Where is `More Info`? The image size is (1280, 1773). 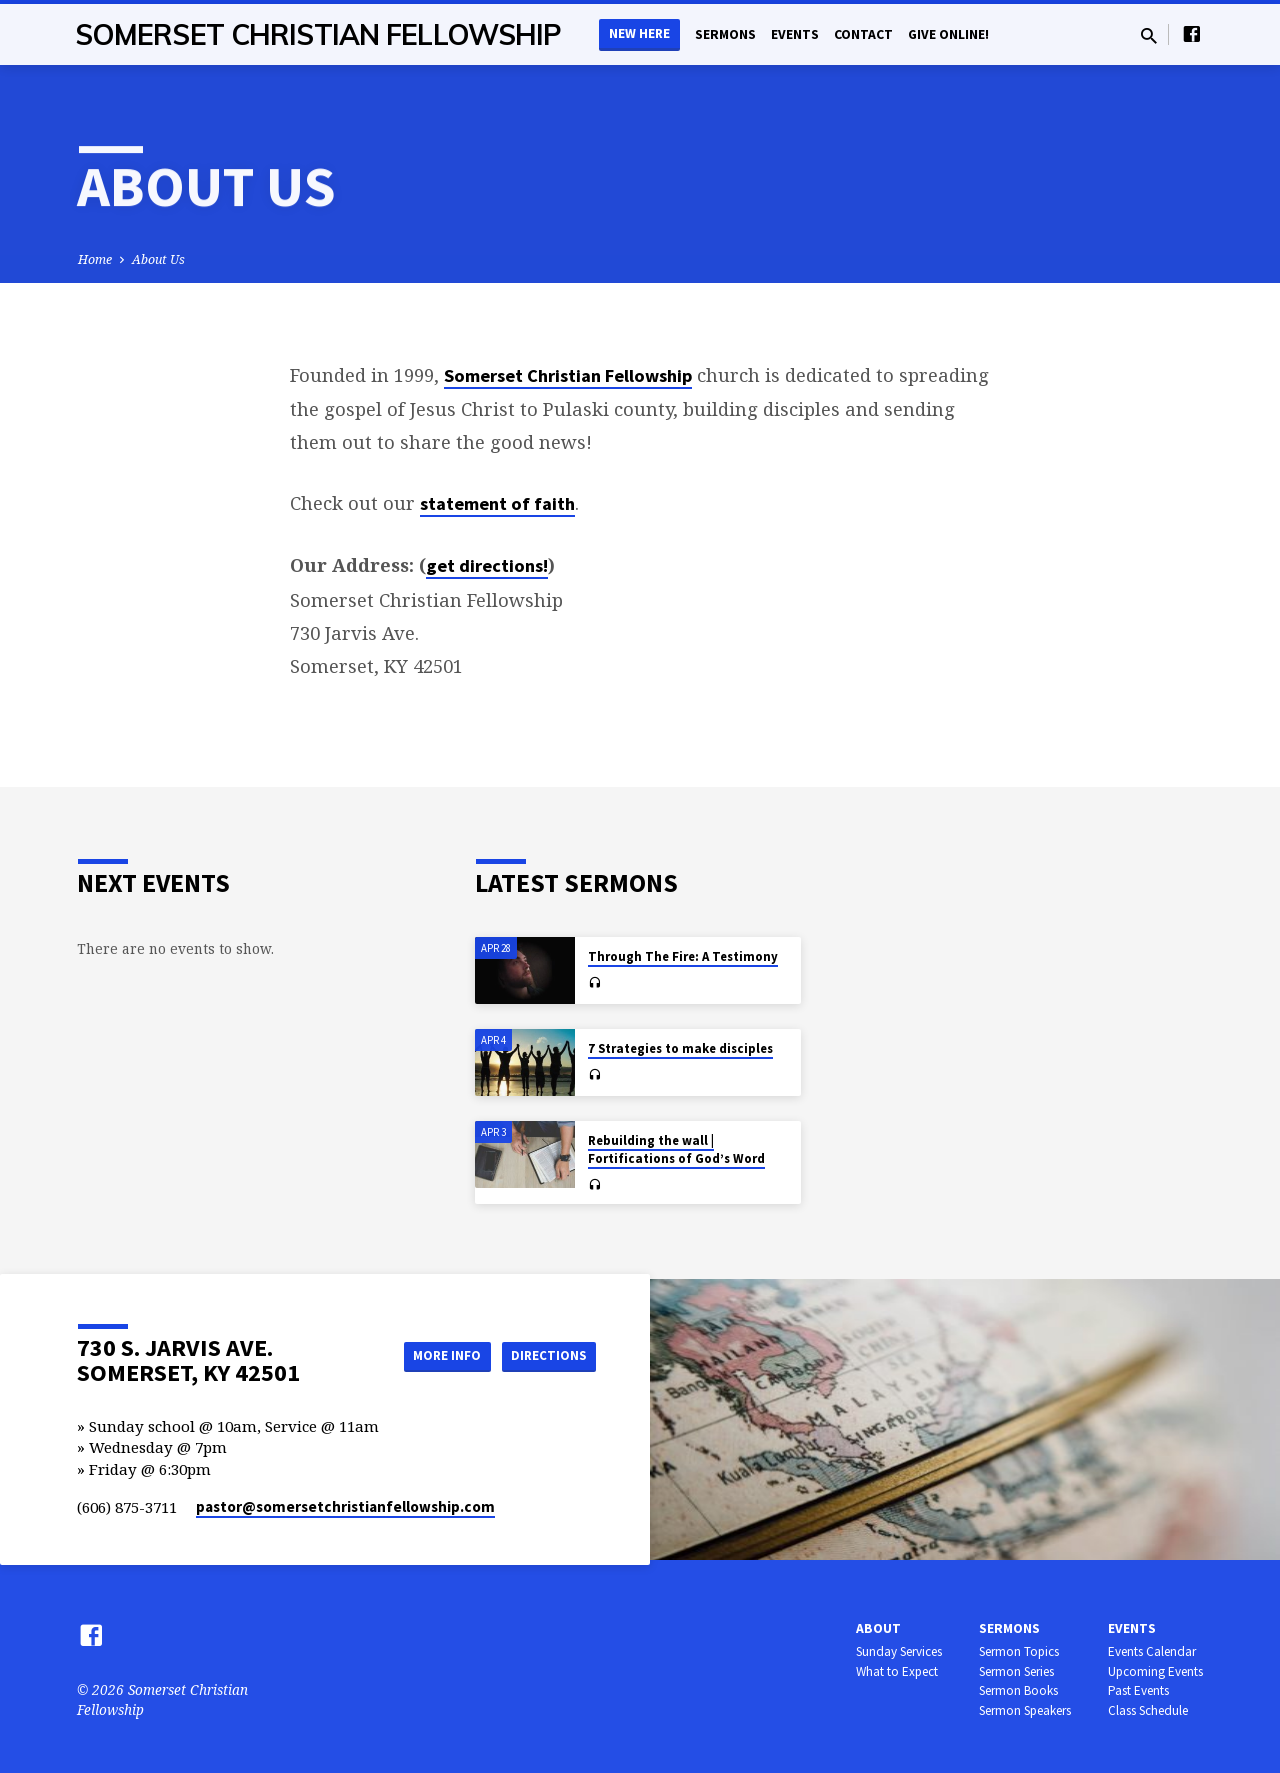
More Info is located at coordinates (433, 1355).